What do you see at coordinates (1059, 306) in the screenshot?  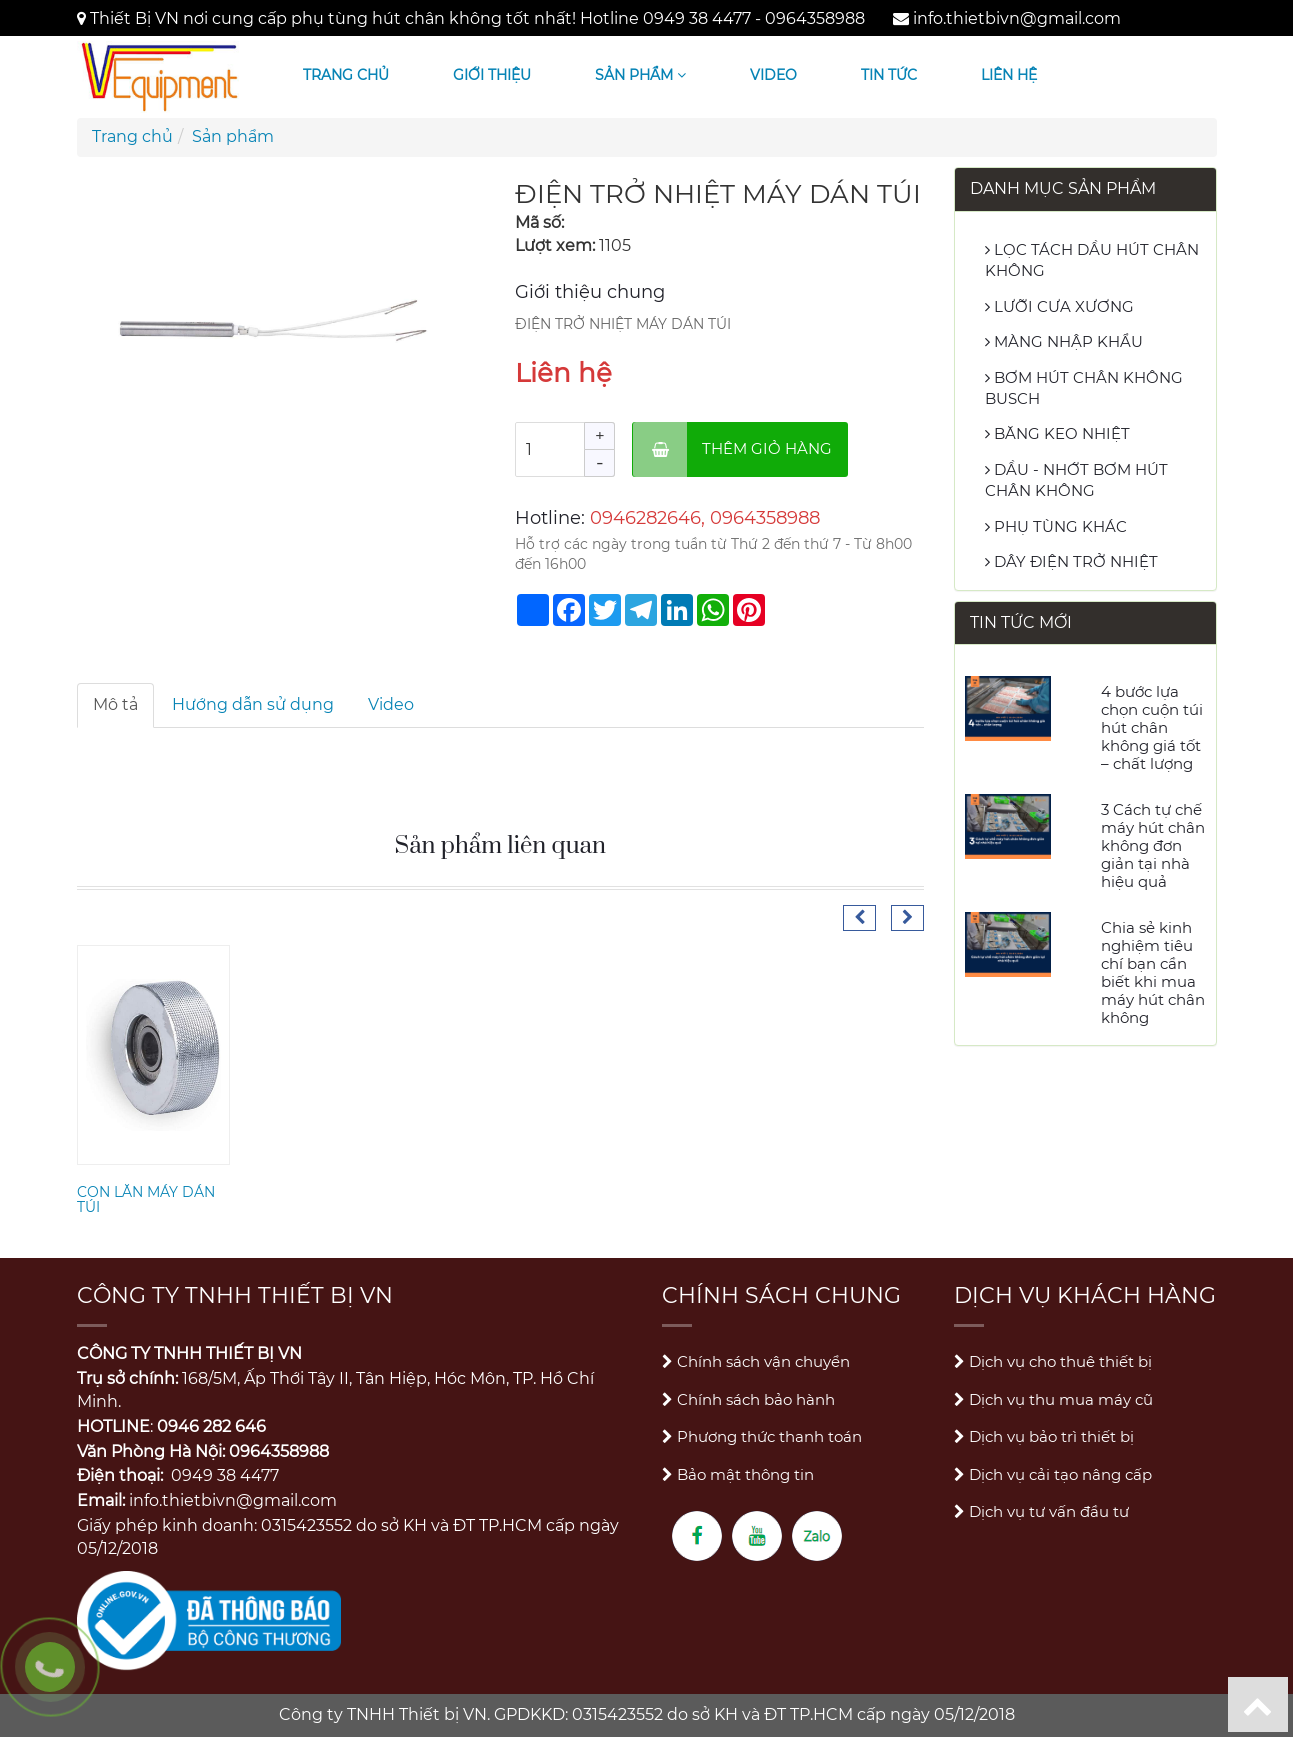 I see `LƯỠI CƯA XƯƠNG` at bounding box center [1059, 306].